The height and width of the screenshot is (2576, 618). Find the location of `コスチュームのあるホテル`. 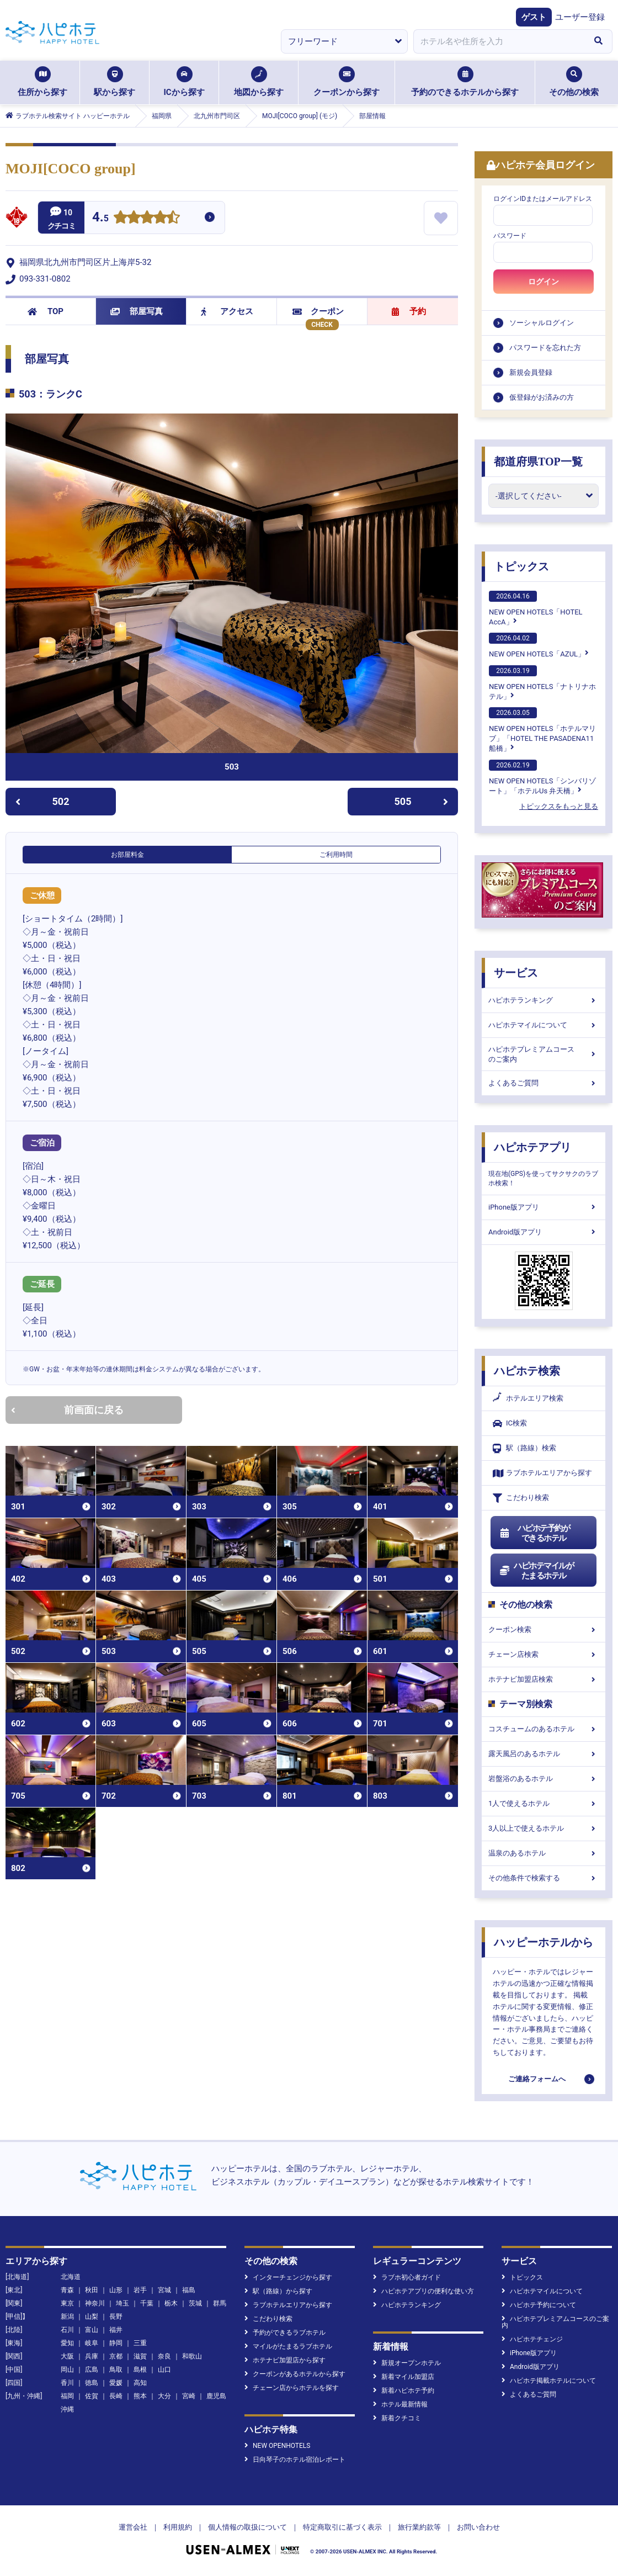

コスチュームのあるホテル is located at coordinates (543, 1729).